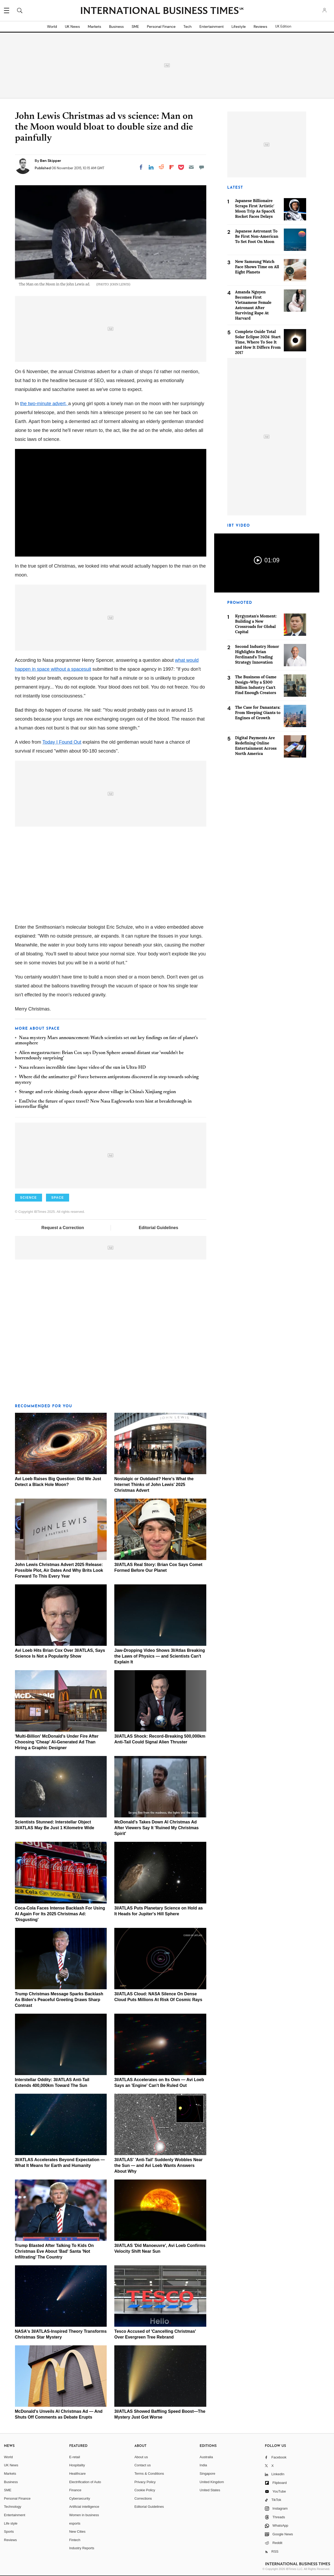 This screenshot has height=2576, width=334. I want to click on McDonald's Takes Down AI Christmas Ad After Viewers Say It 'Ruined My Christmas Spirit', so click(156, 1828).